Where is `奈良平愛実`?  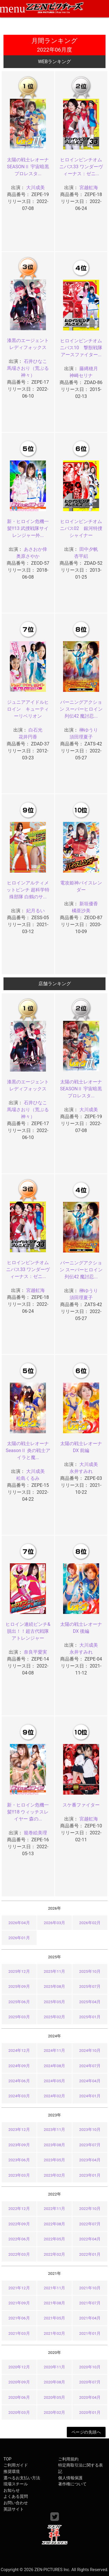 奈良平愛実 is located at coordinates (35, 1652).